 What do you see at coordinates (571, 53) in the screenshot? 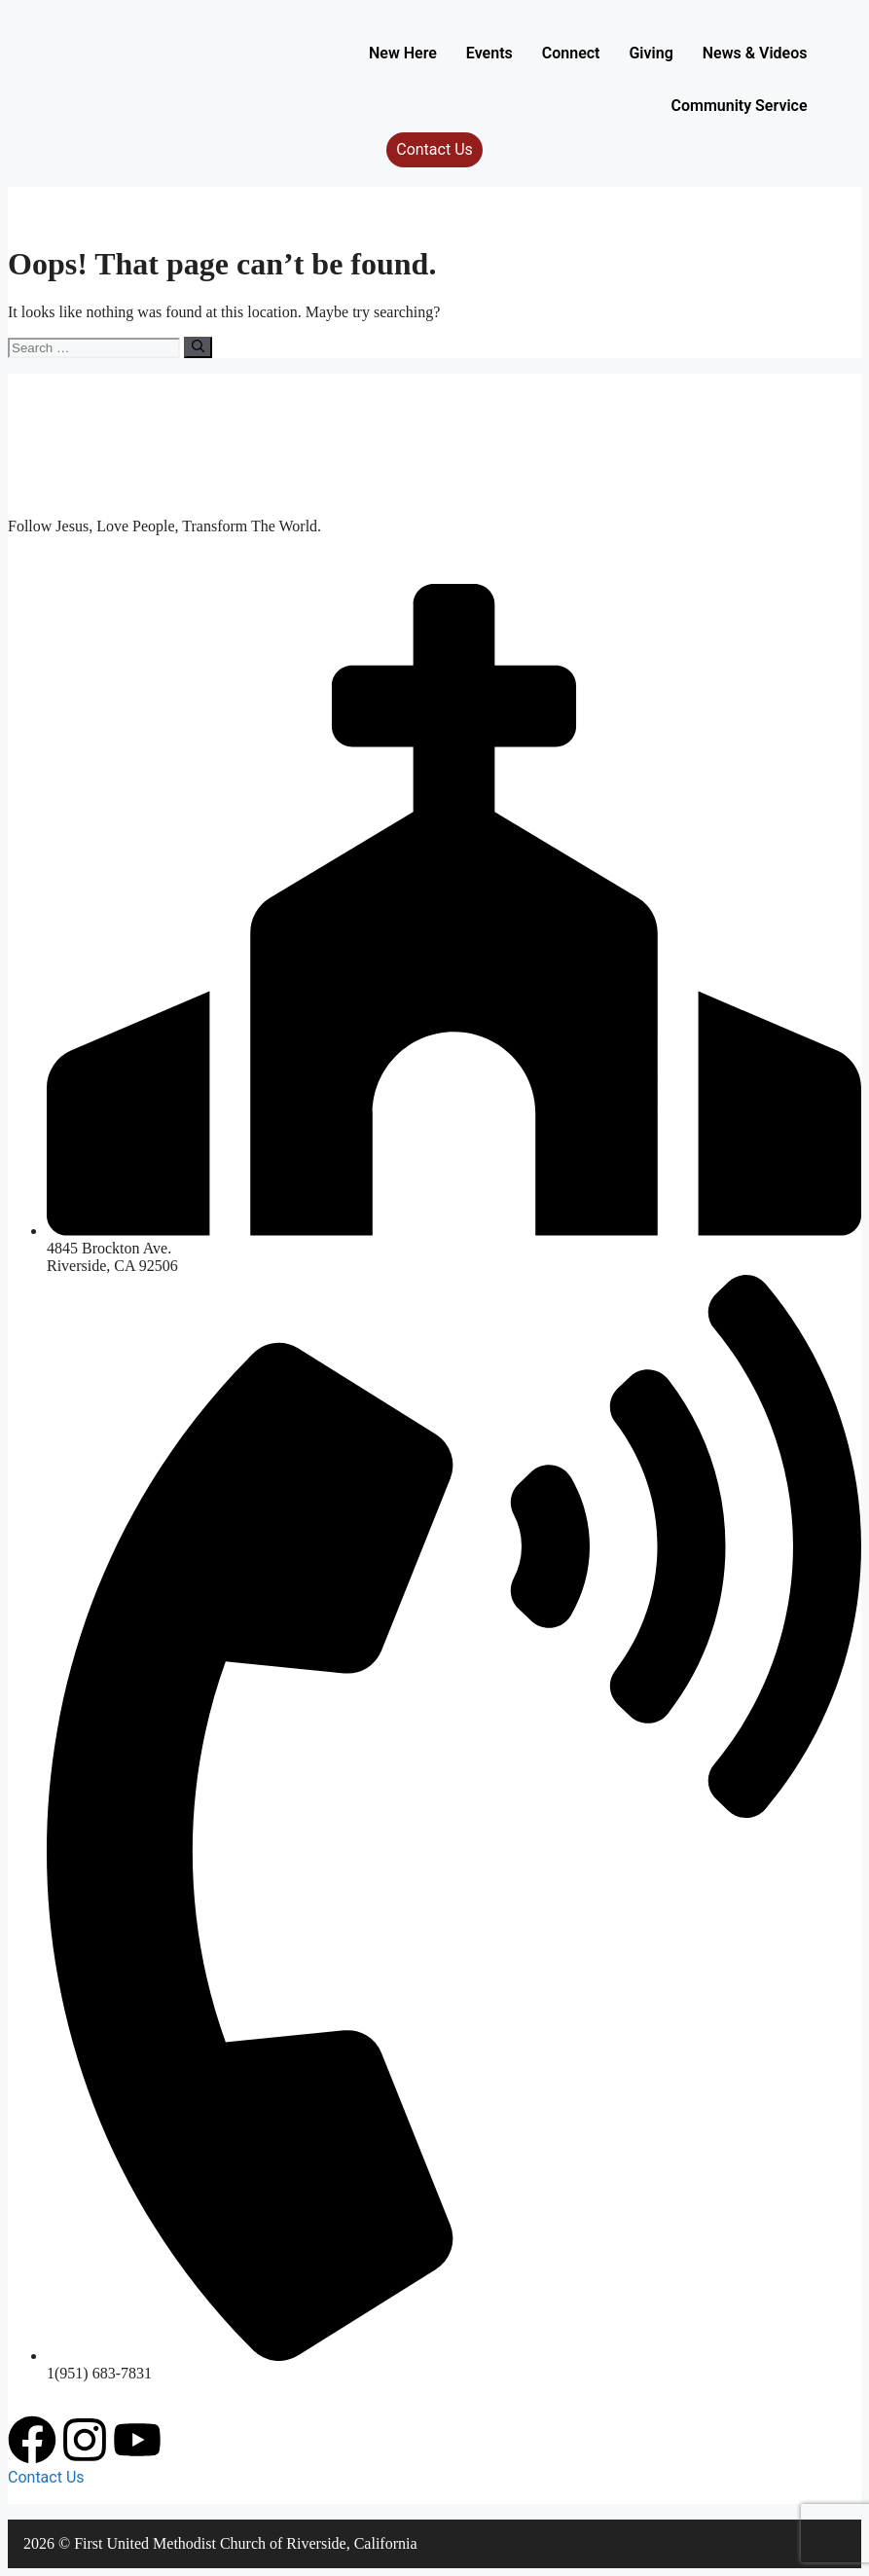
I see `Connect` at bounding box center [571, 53].